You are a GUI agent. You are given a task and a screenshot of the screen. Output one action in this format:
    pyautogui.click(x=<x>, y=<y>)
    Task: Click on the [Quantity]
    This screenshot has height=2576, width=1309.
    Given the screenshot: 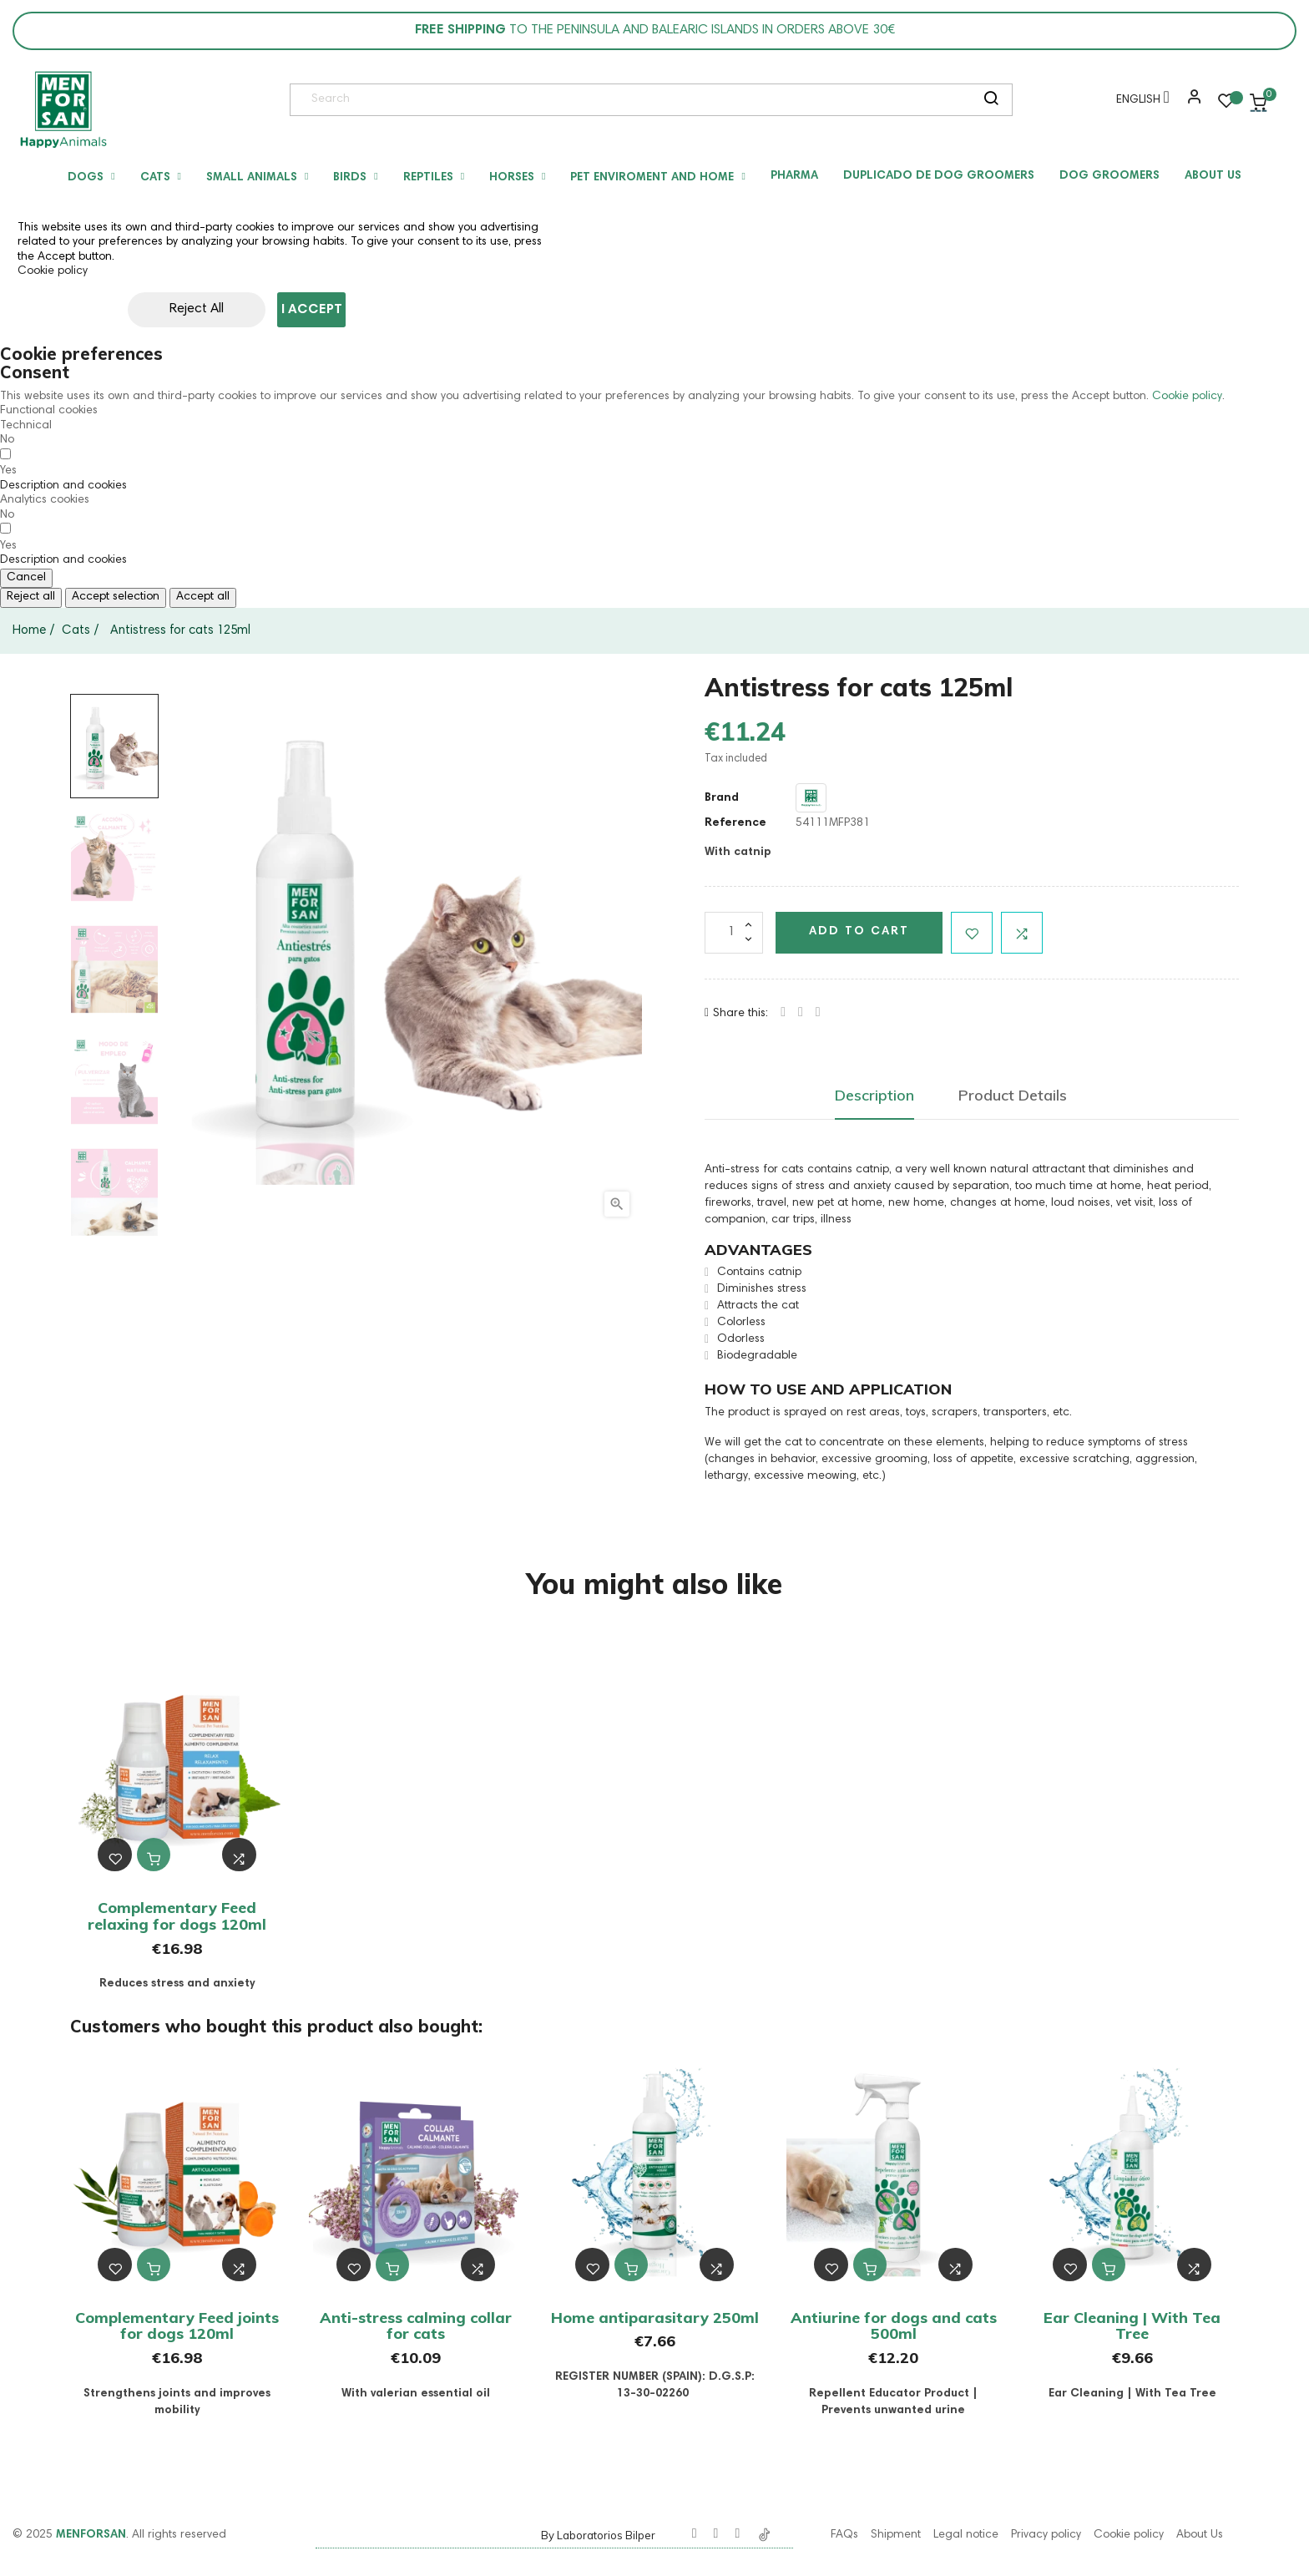 What is the action you would take?
    pyautogui.click(x=734, y=933)
    